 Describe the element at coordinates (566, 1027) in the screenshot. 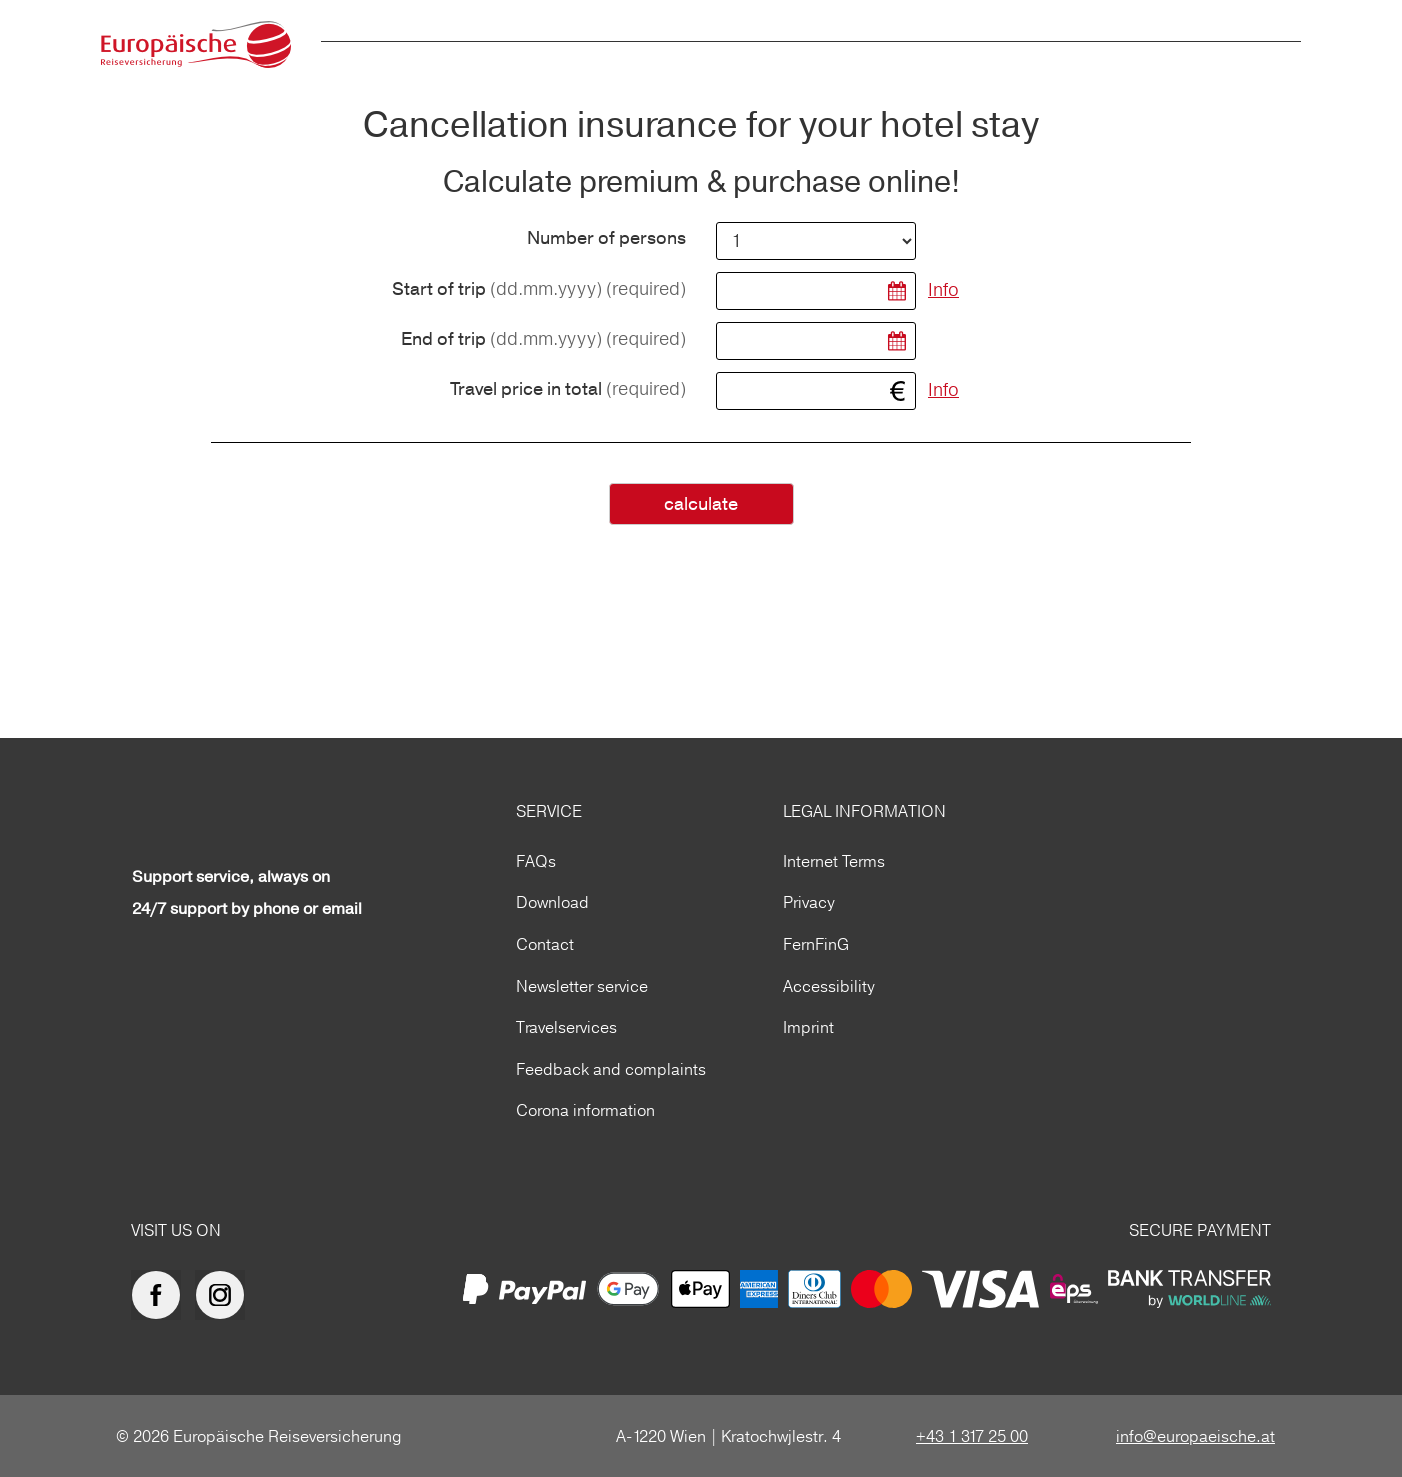

I see `Travelservices` at that location.